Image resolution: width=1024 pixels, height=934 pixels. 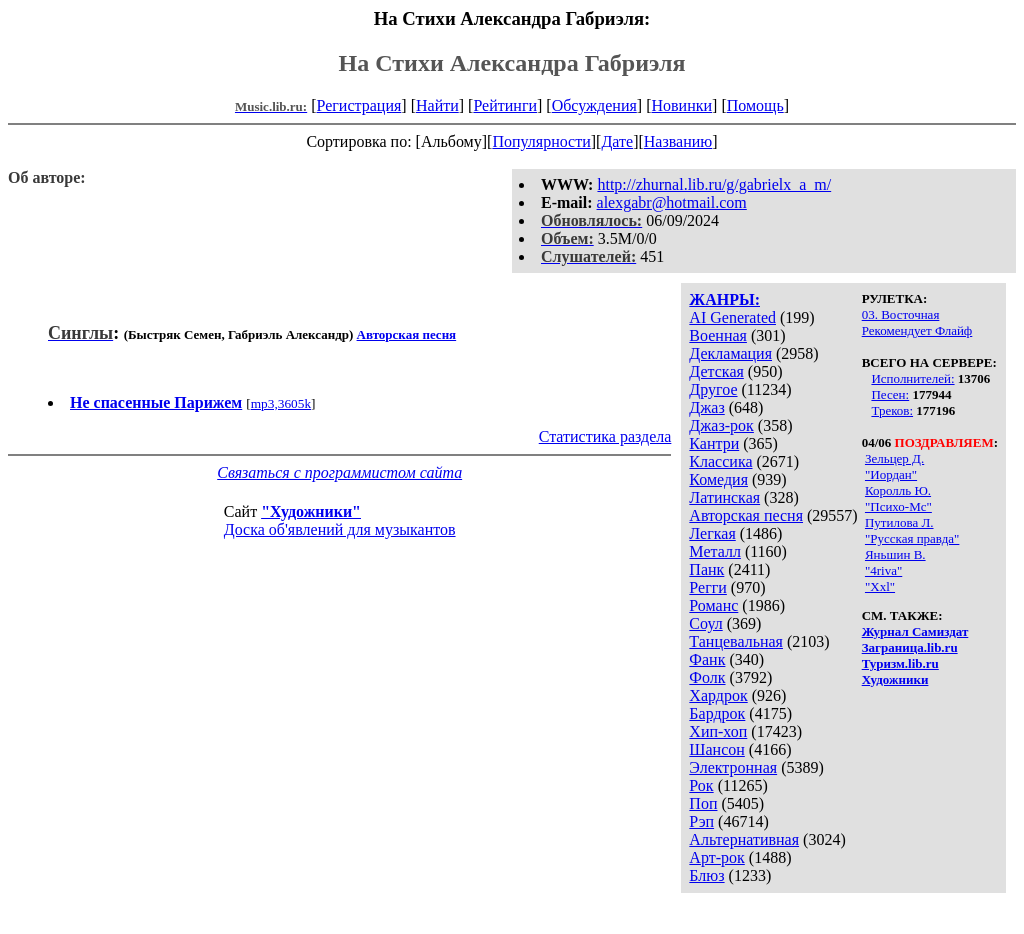 I want to click on alexgabr@hotmail.com, so click(x=672, y=202).